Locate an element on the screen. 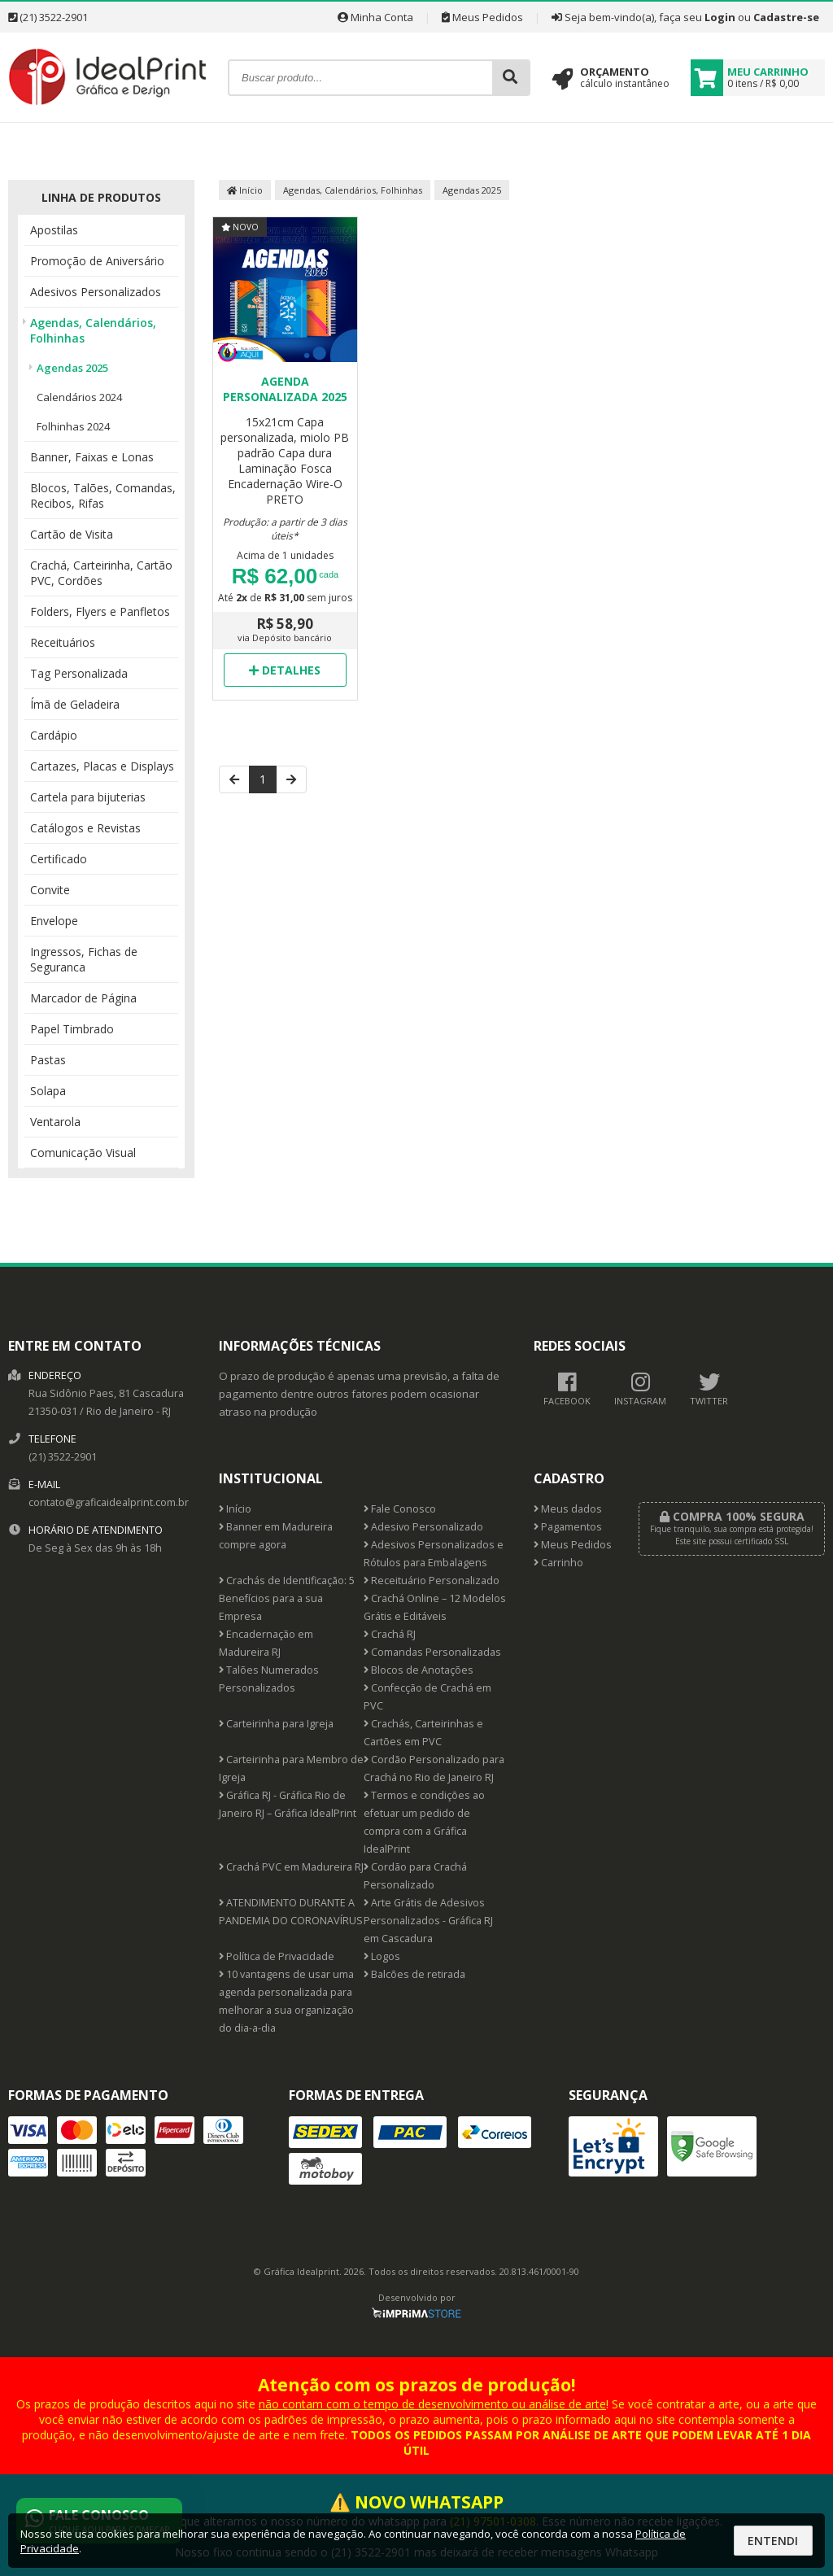  Encadernação em Madureira RJ is located at coordinates (266, 1643).